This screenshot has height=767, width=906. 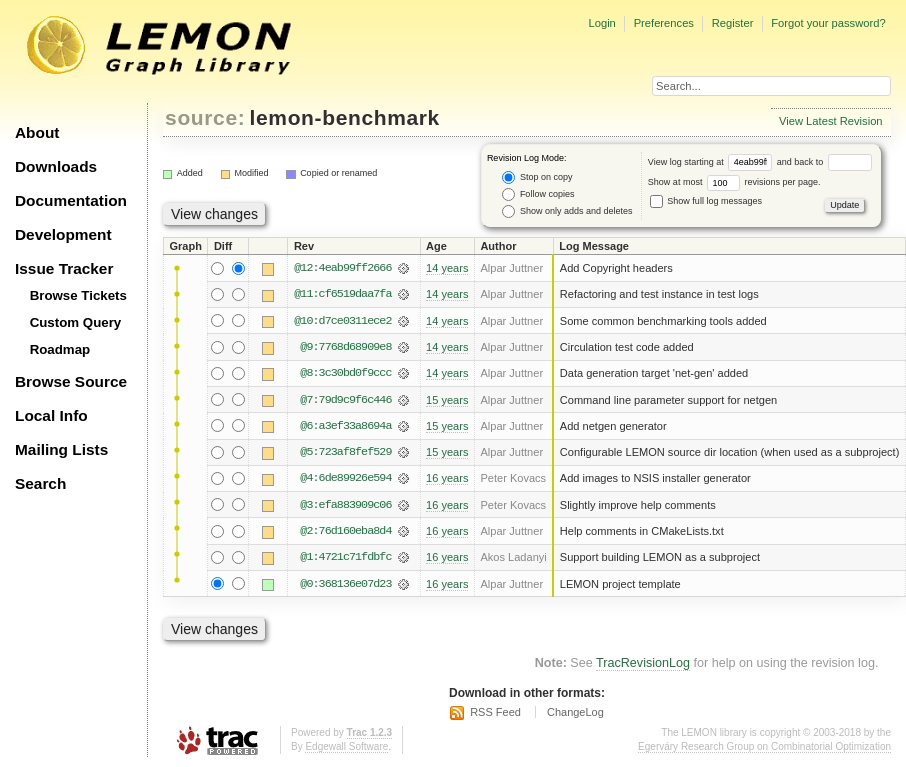 I want to click on Edgewall Software, so click(x=346, y=746).